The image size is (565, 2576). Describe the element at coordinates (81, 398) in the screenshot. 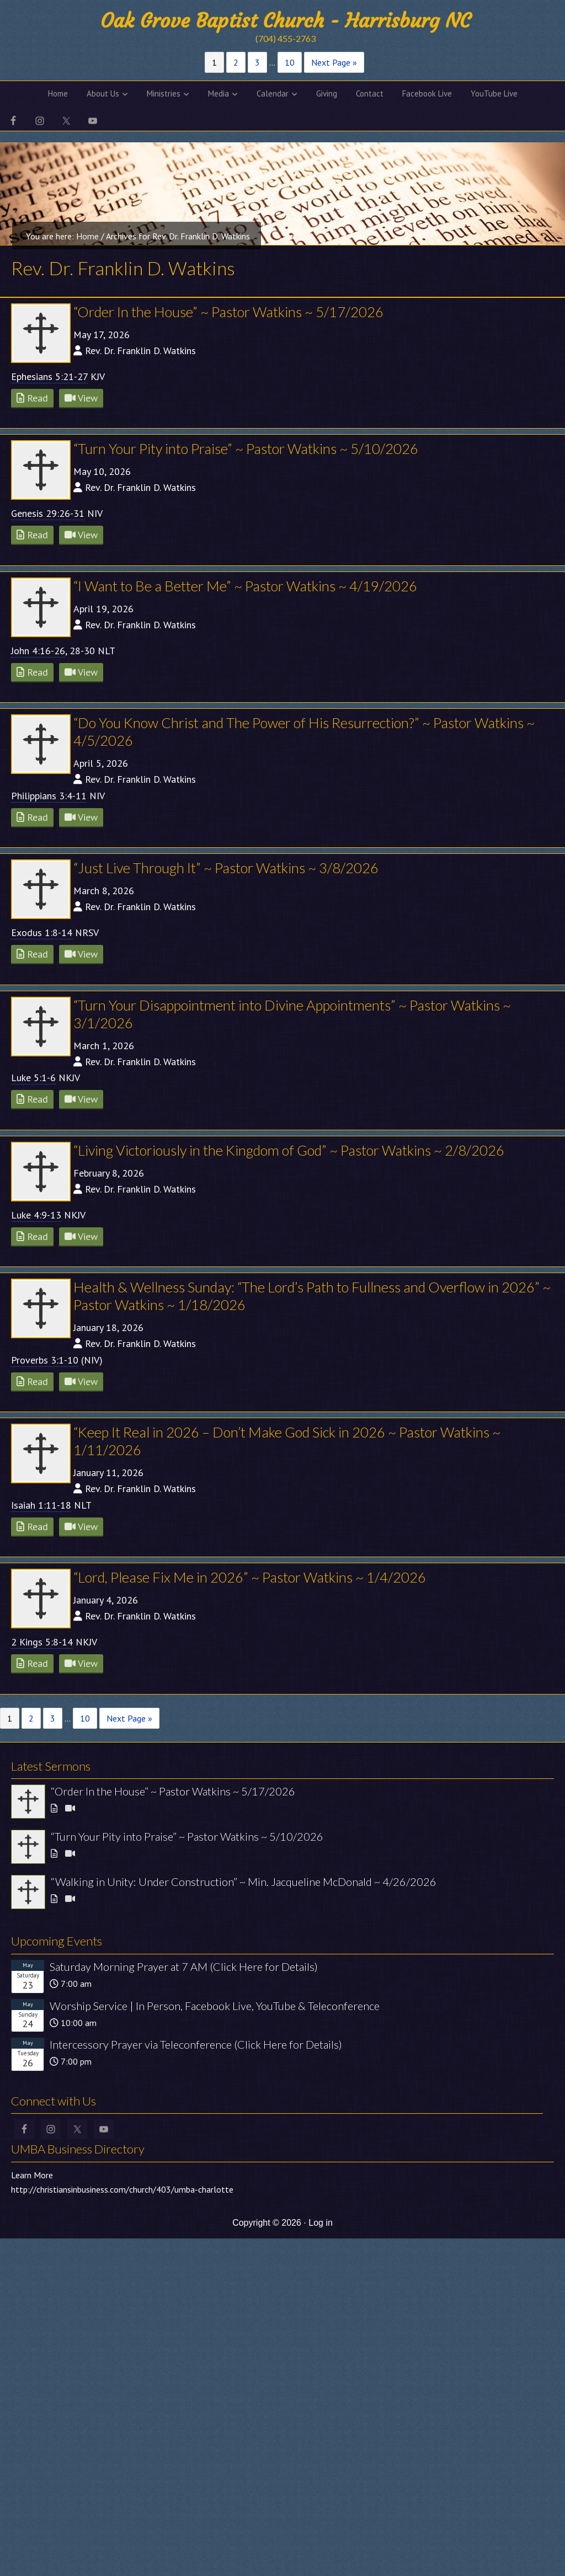

I see `View` at that location.